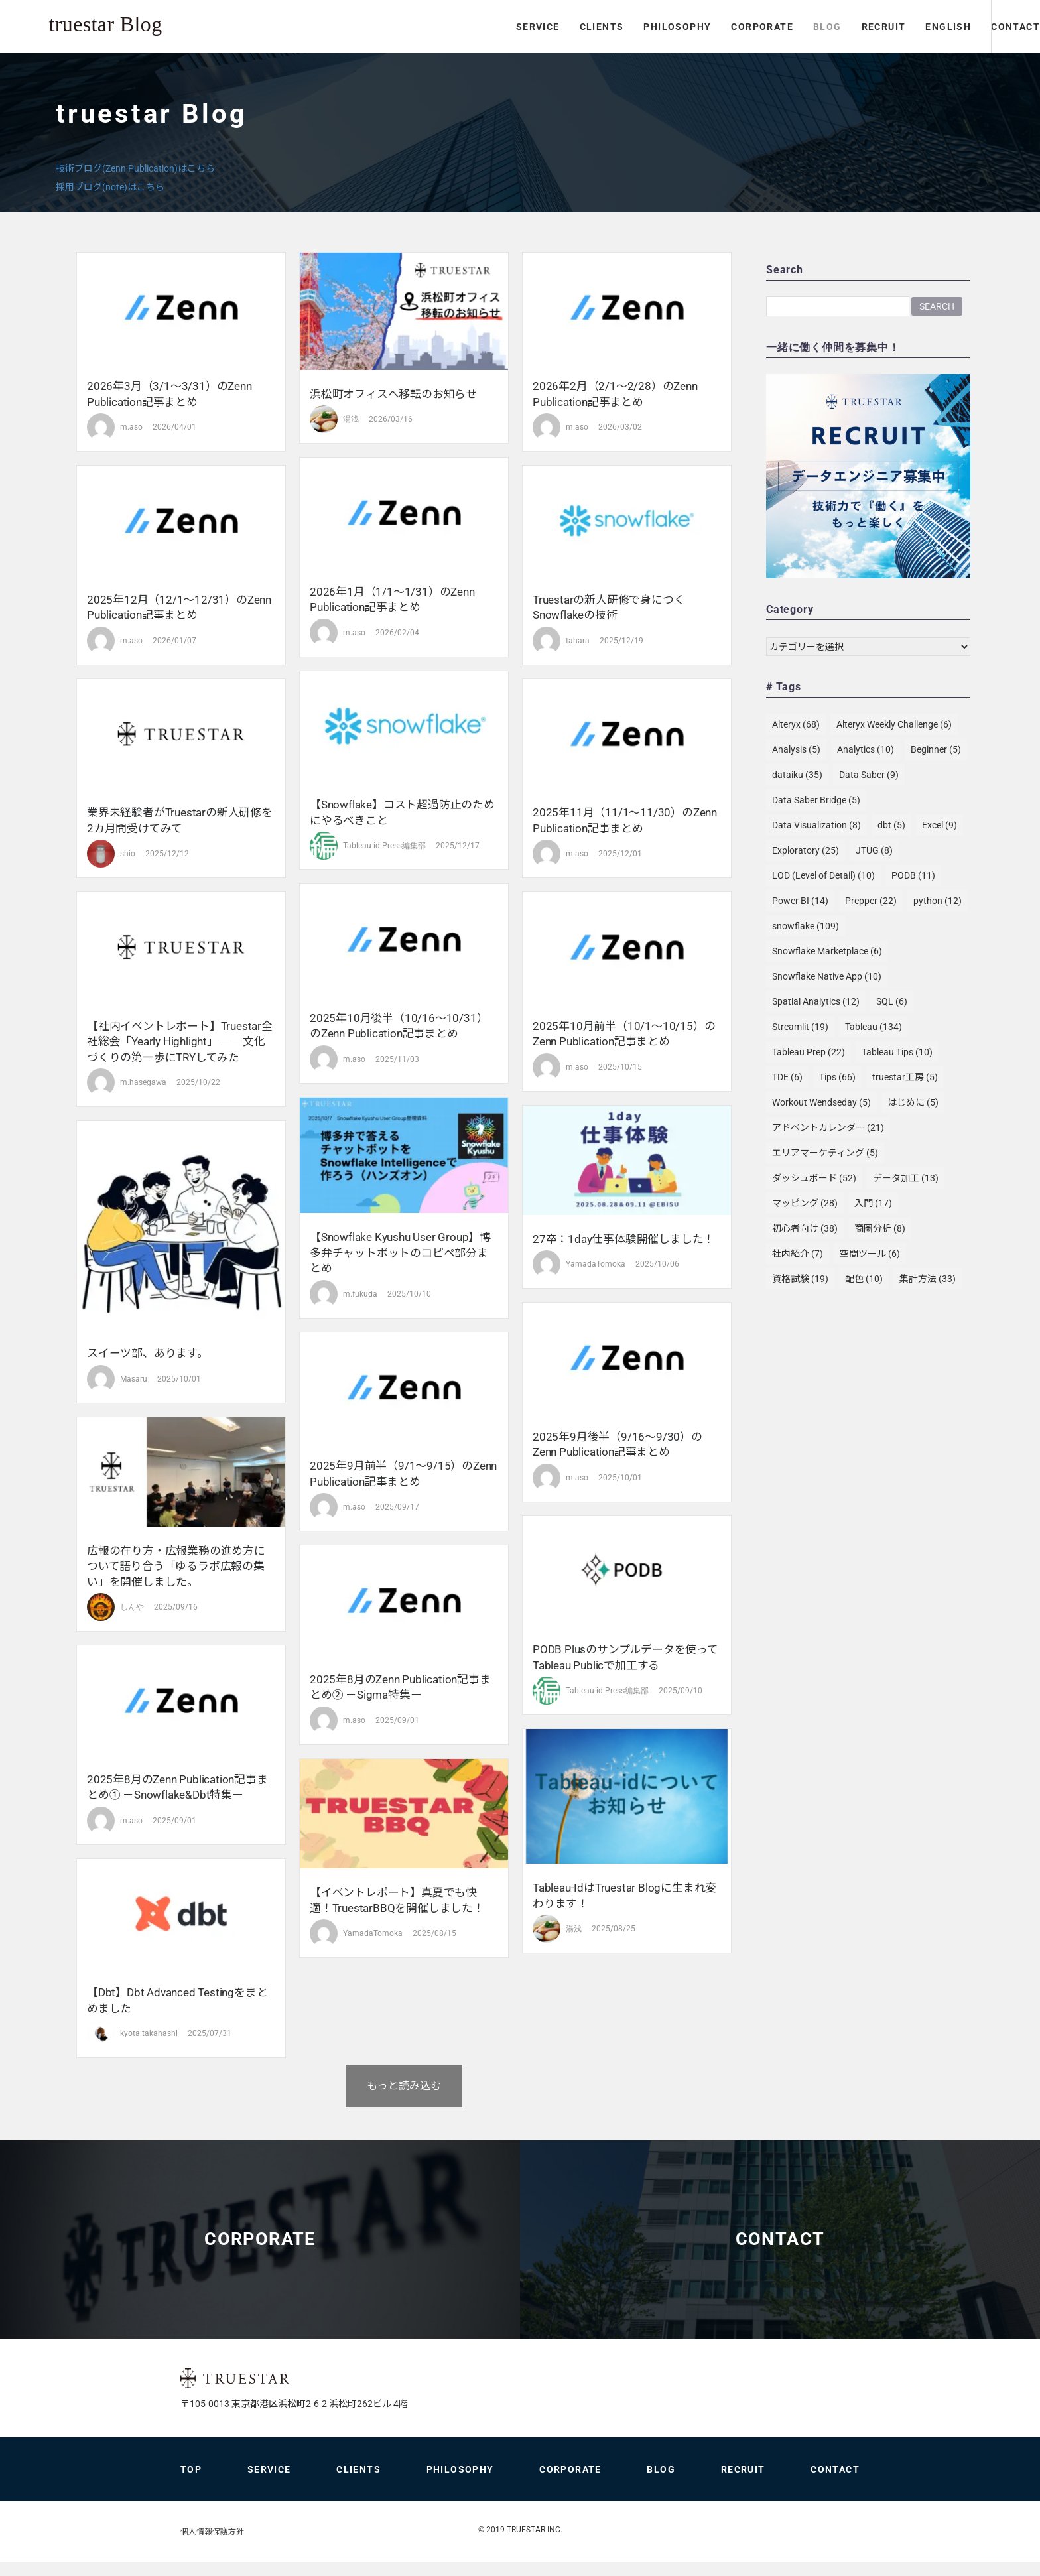 The width and height of the screenshot is (1040, 2576). I want to click on エリアマーケティング [エリアマーケティング (5個の項目)], so click(825, 1152).